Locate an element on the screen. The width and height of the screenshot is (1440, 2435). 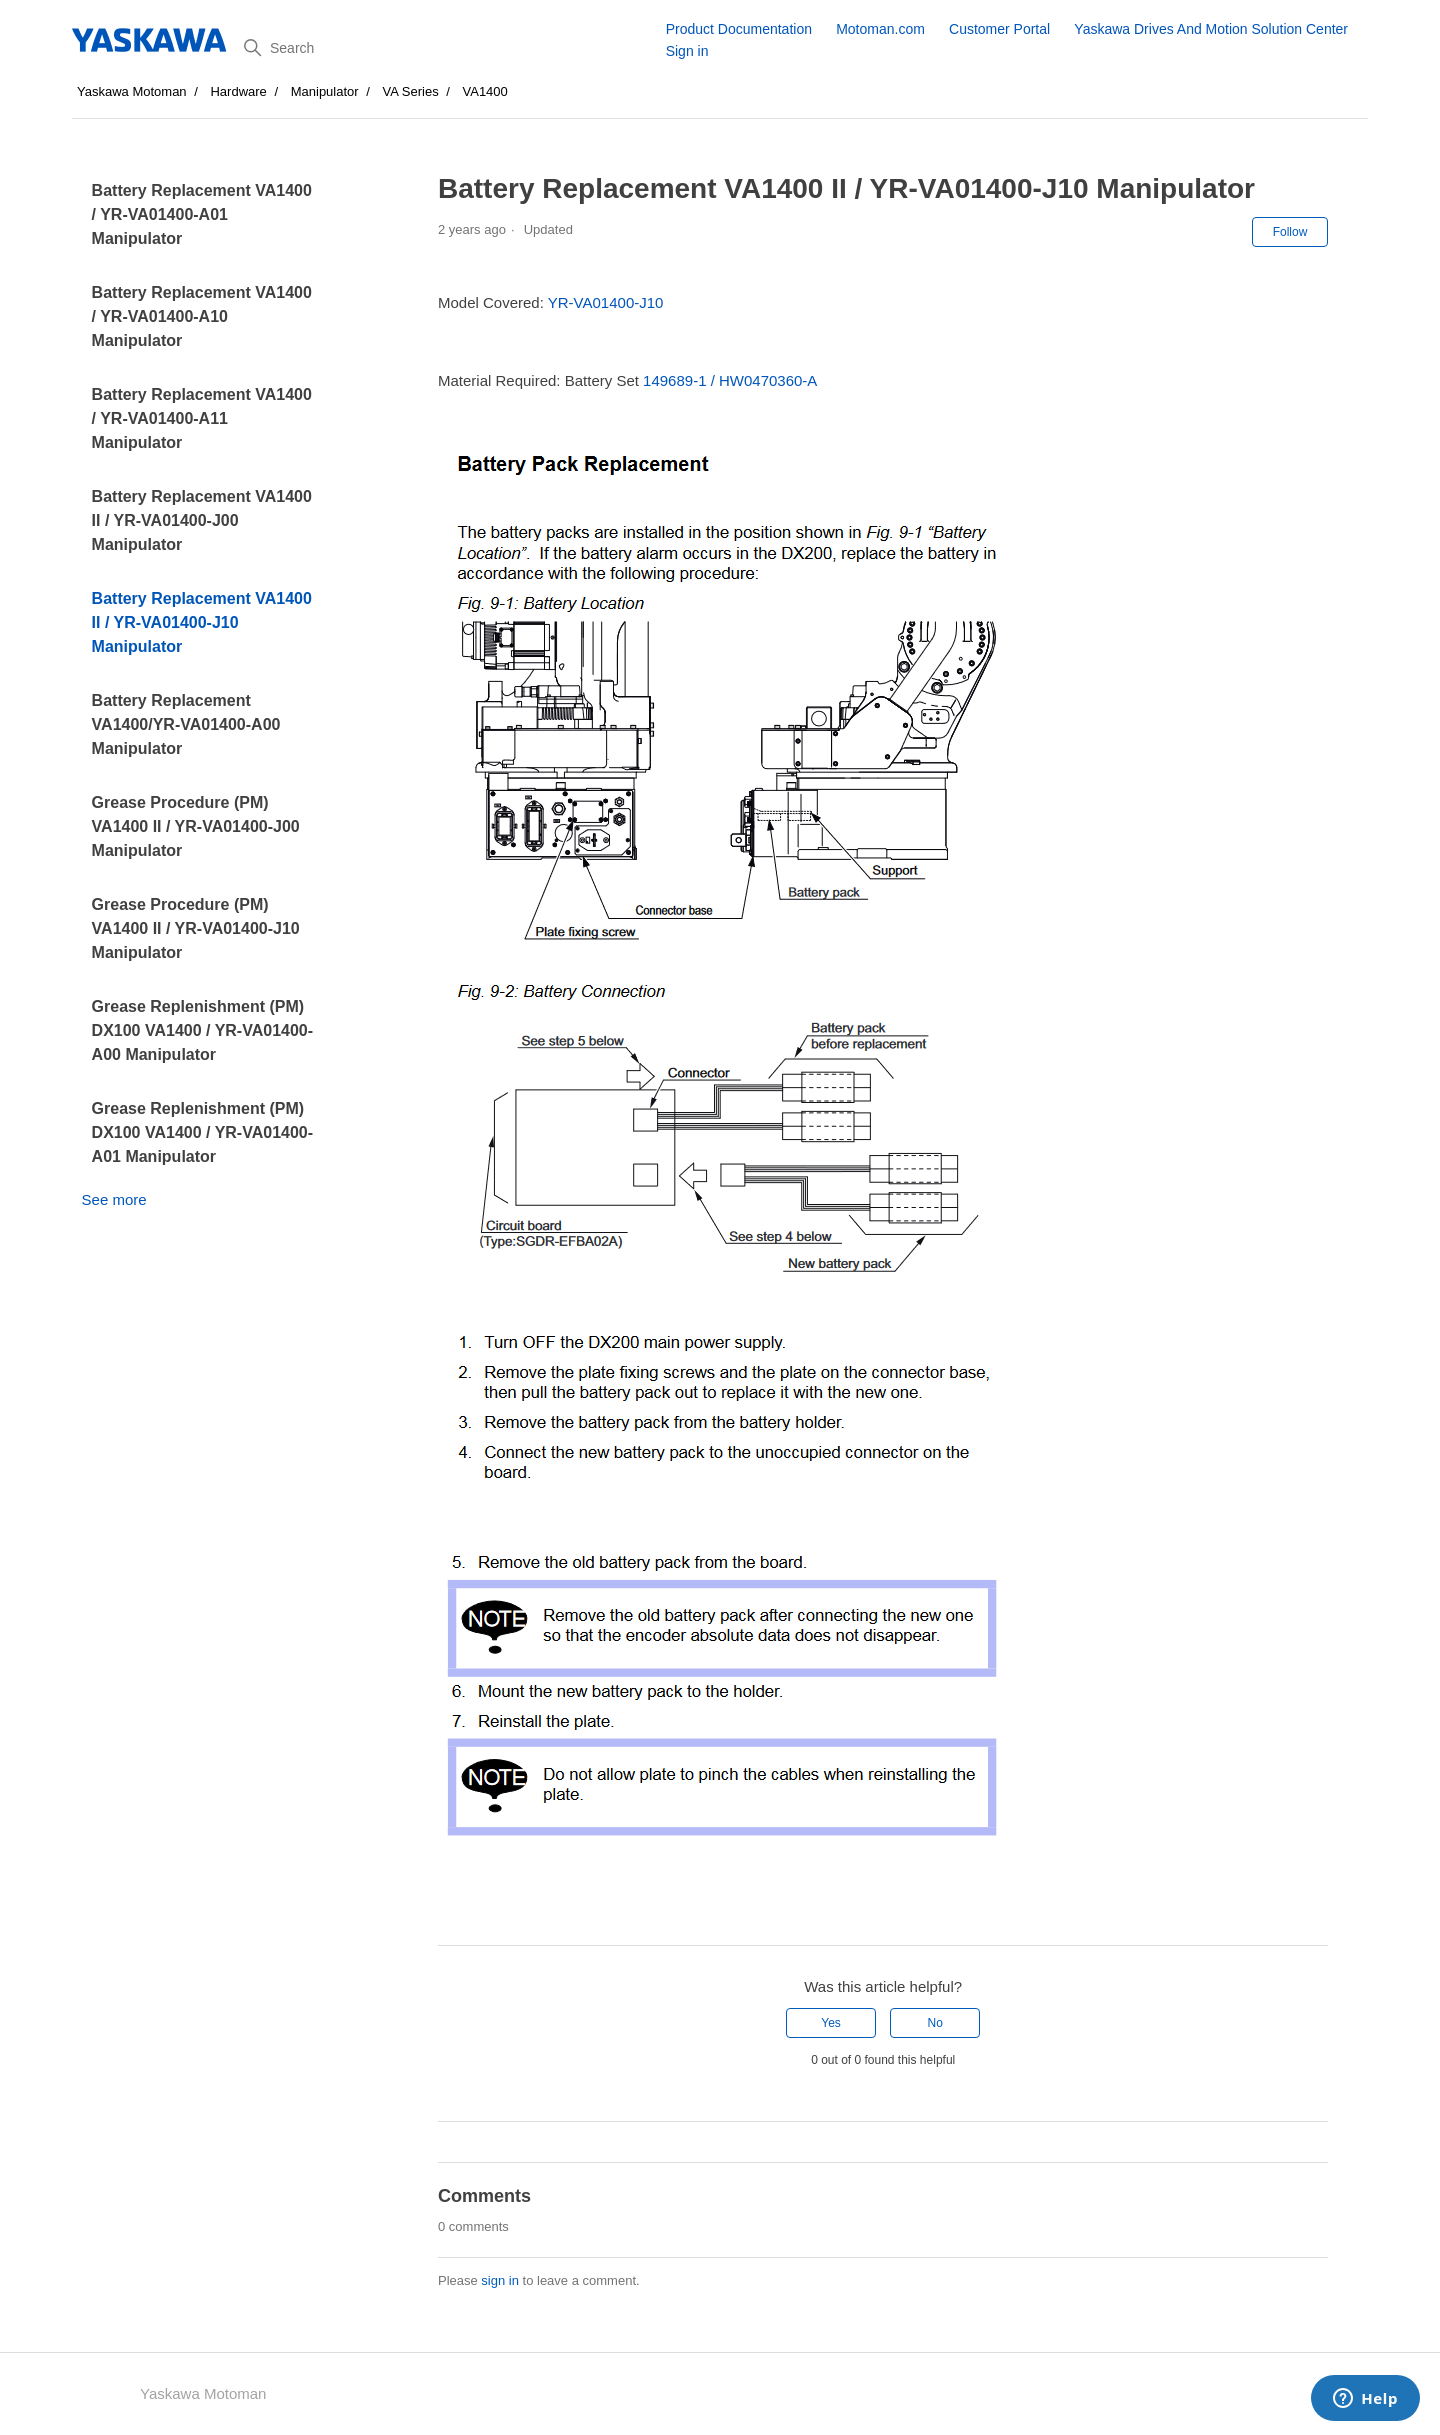
Grease Procedure (PM) VA1400 II / YR-VA01400-J10 Manipulator is located at coordinates (196, 928).